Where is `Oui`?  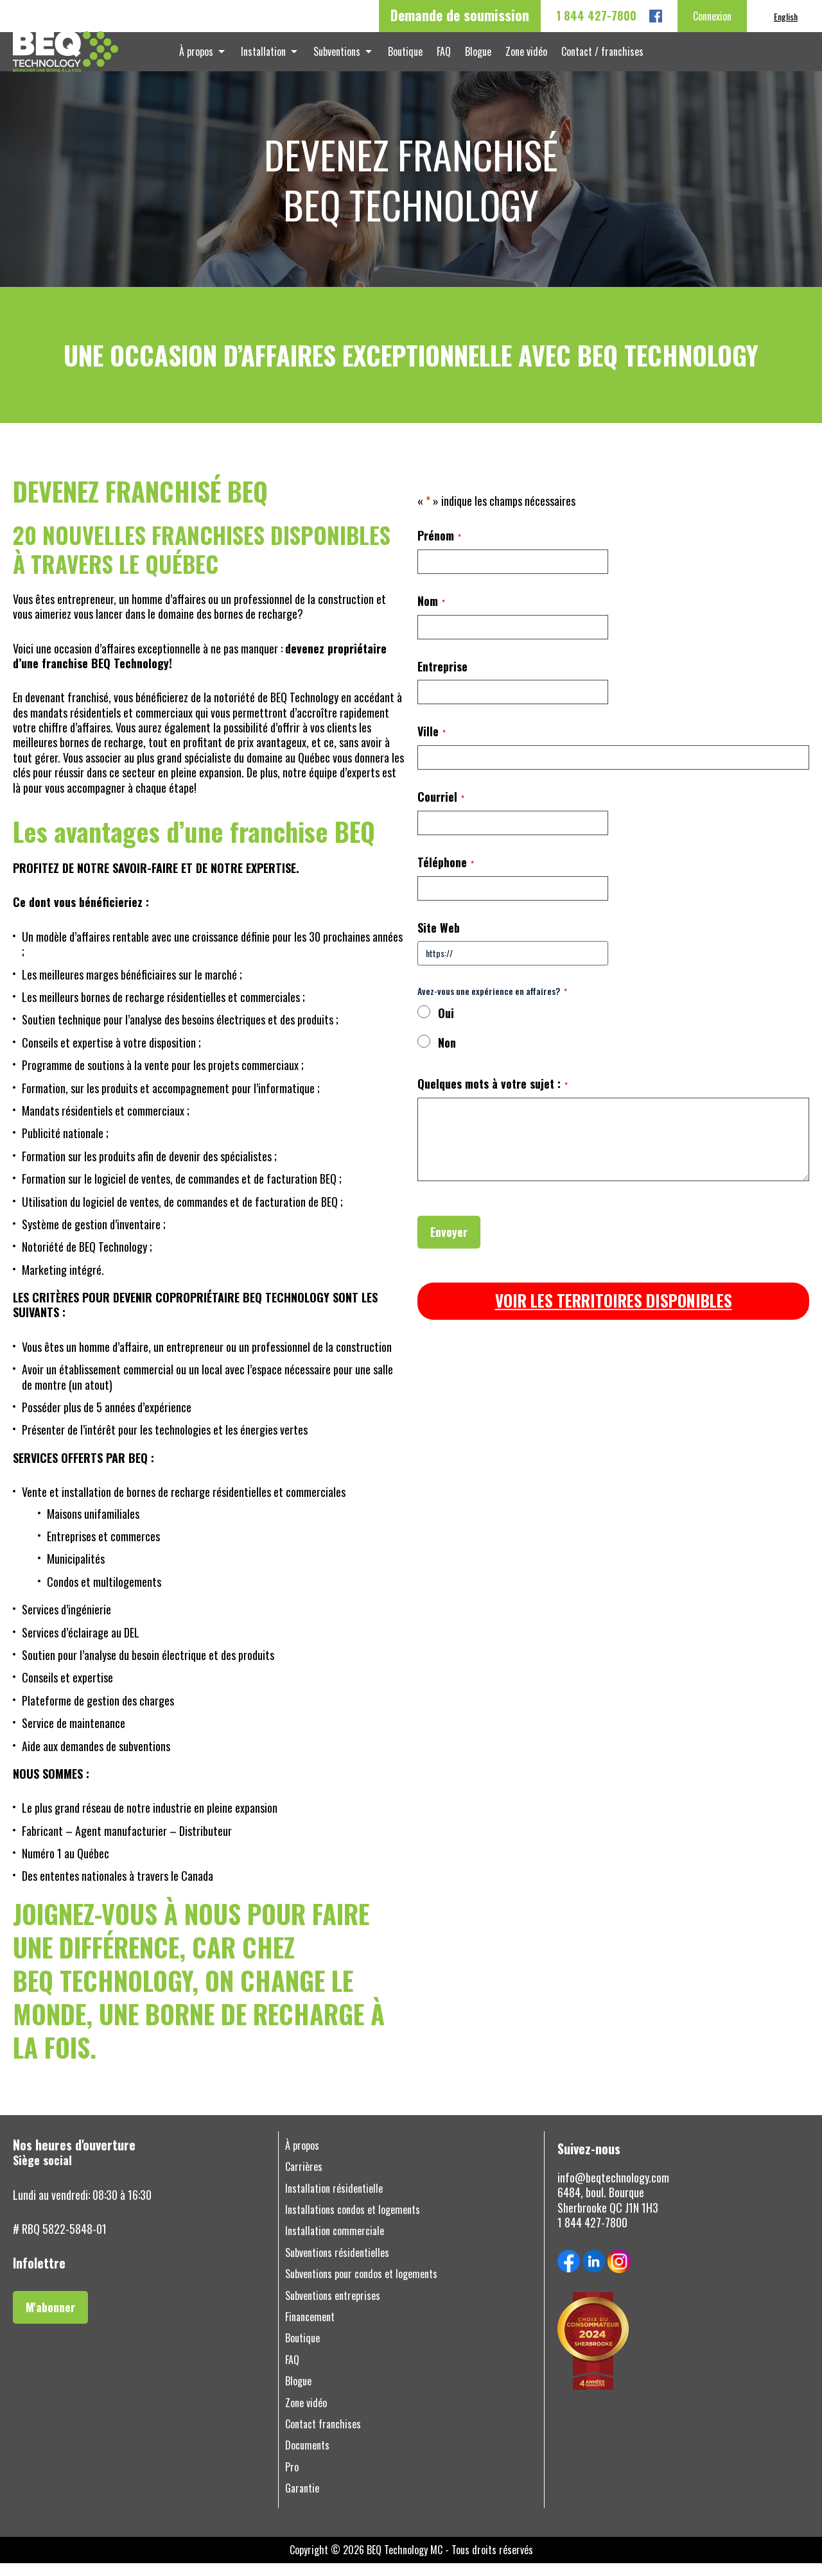
Oui is located at coordinates (446, 1026).